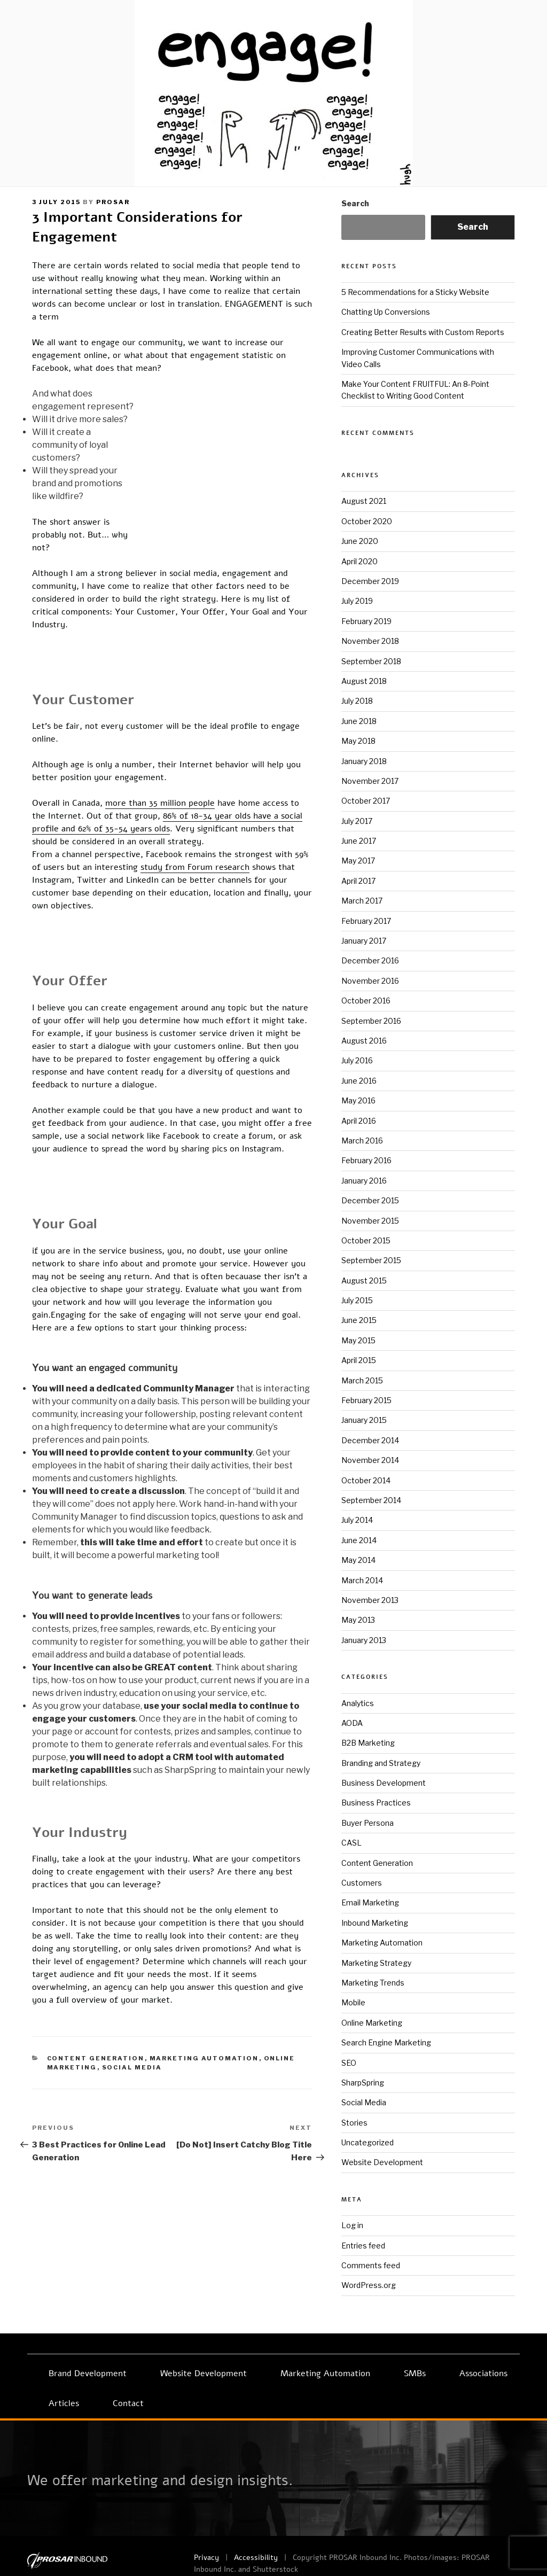 This screenshot has height=2576, width=547. What do you see at coordinates (357, 1703) in the screenshot?
I see `Analytics` at bounding box center [357, 1703].